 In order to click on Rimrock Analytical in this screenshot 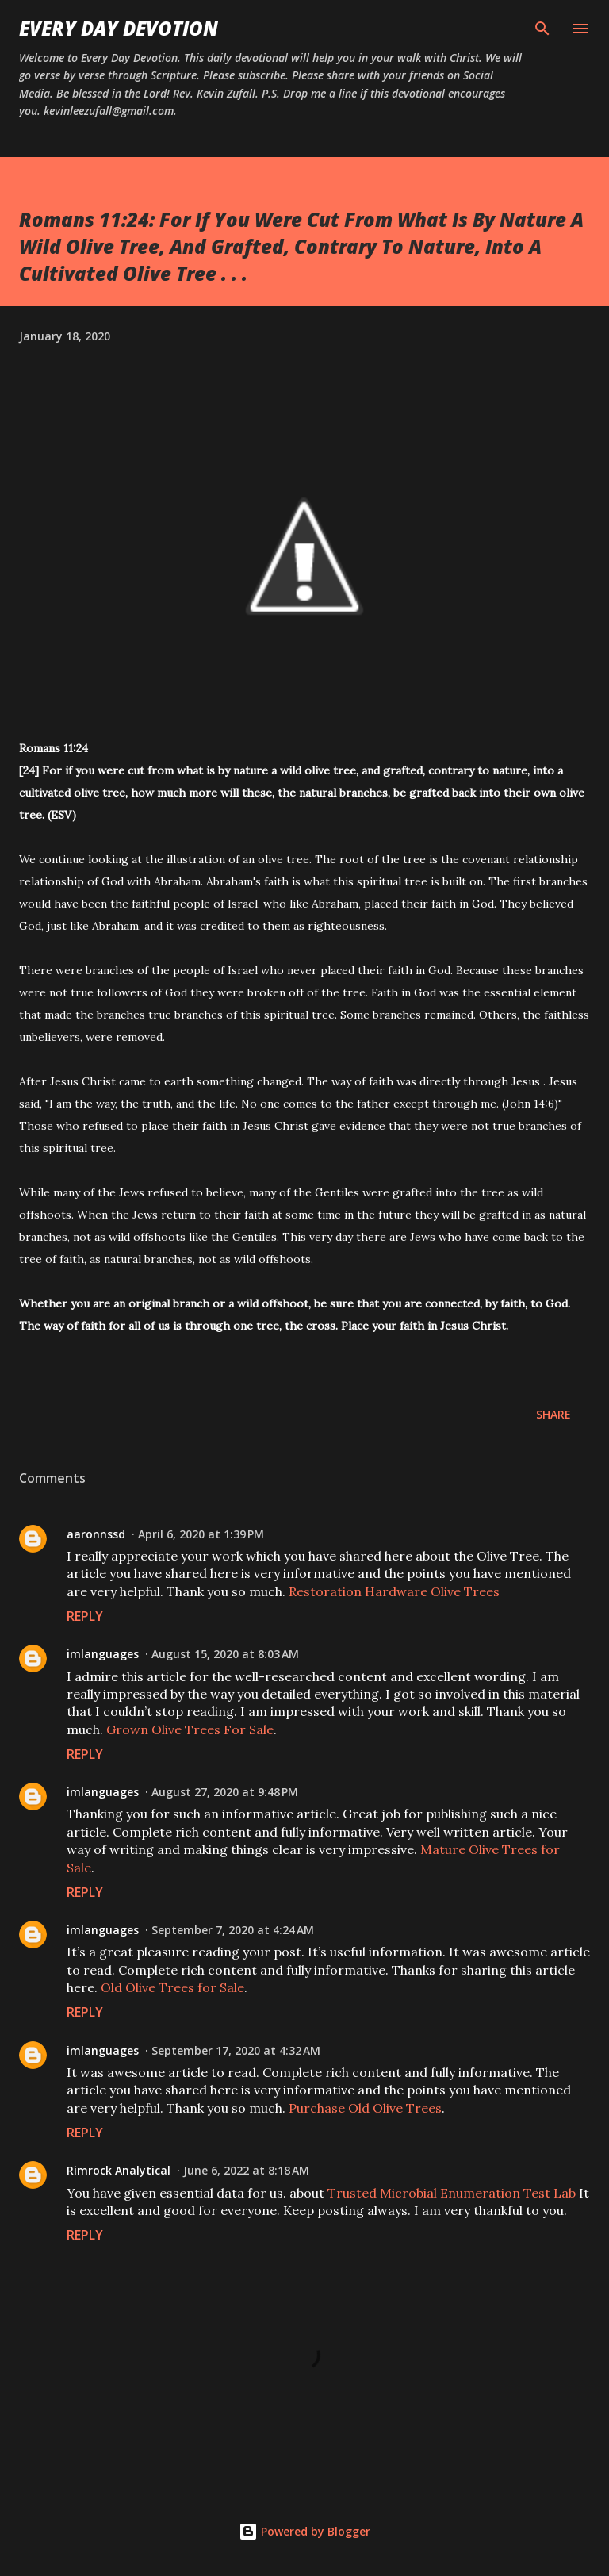, I will do `click(118, 2170)`.